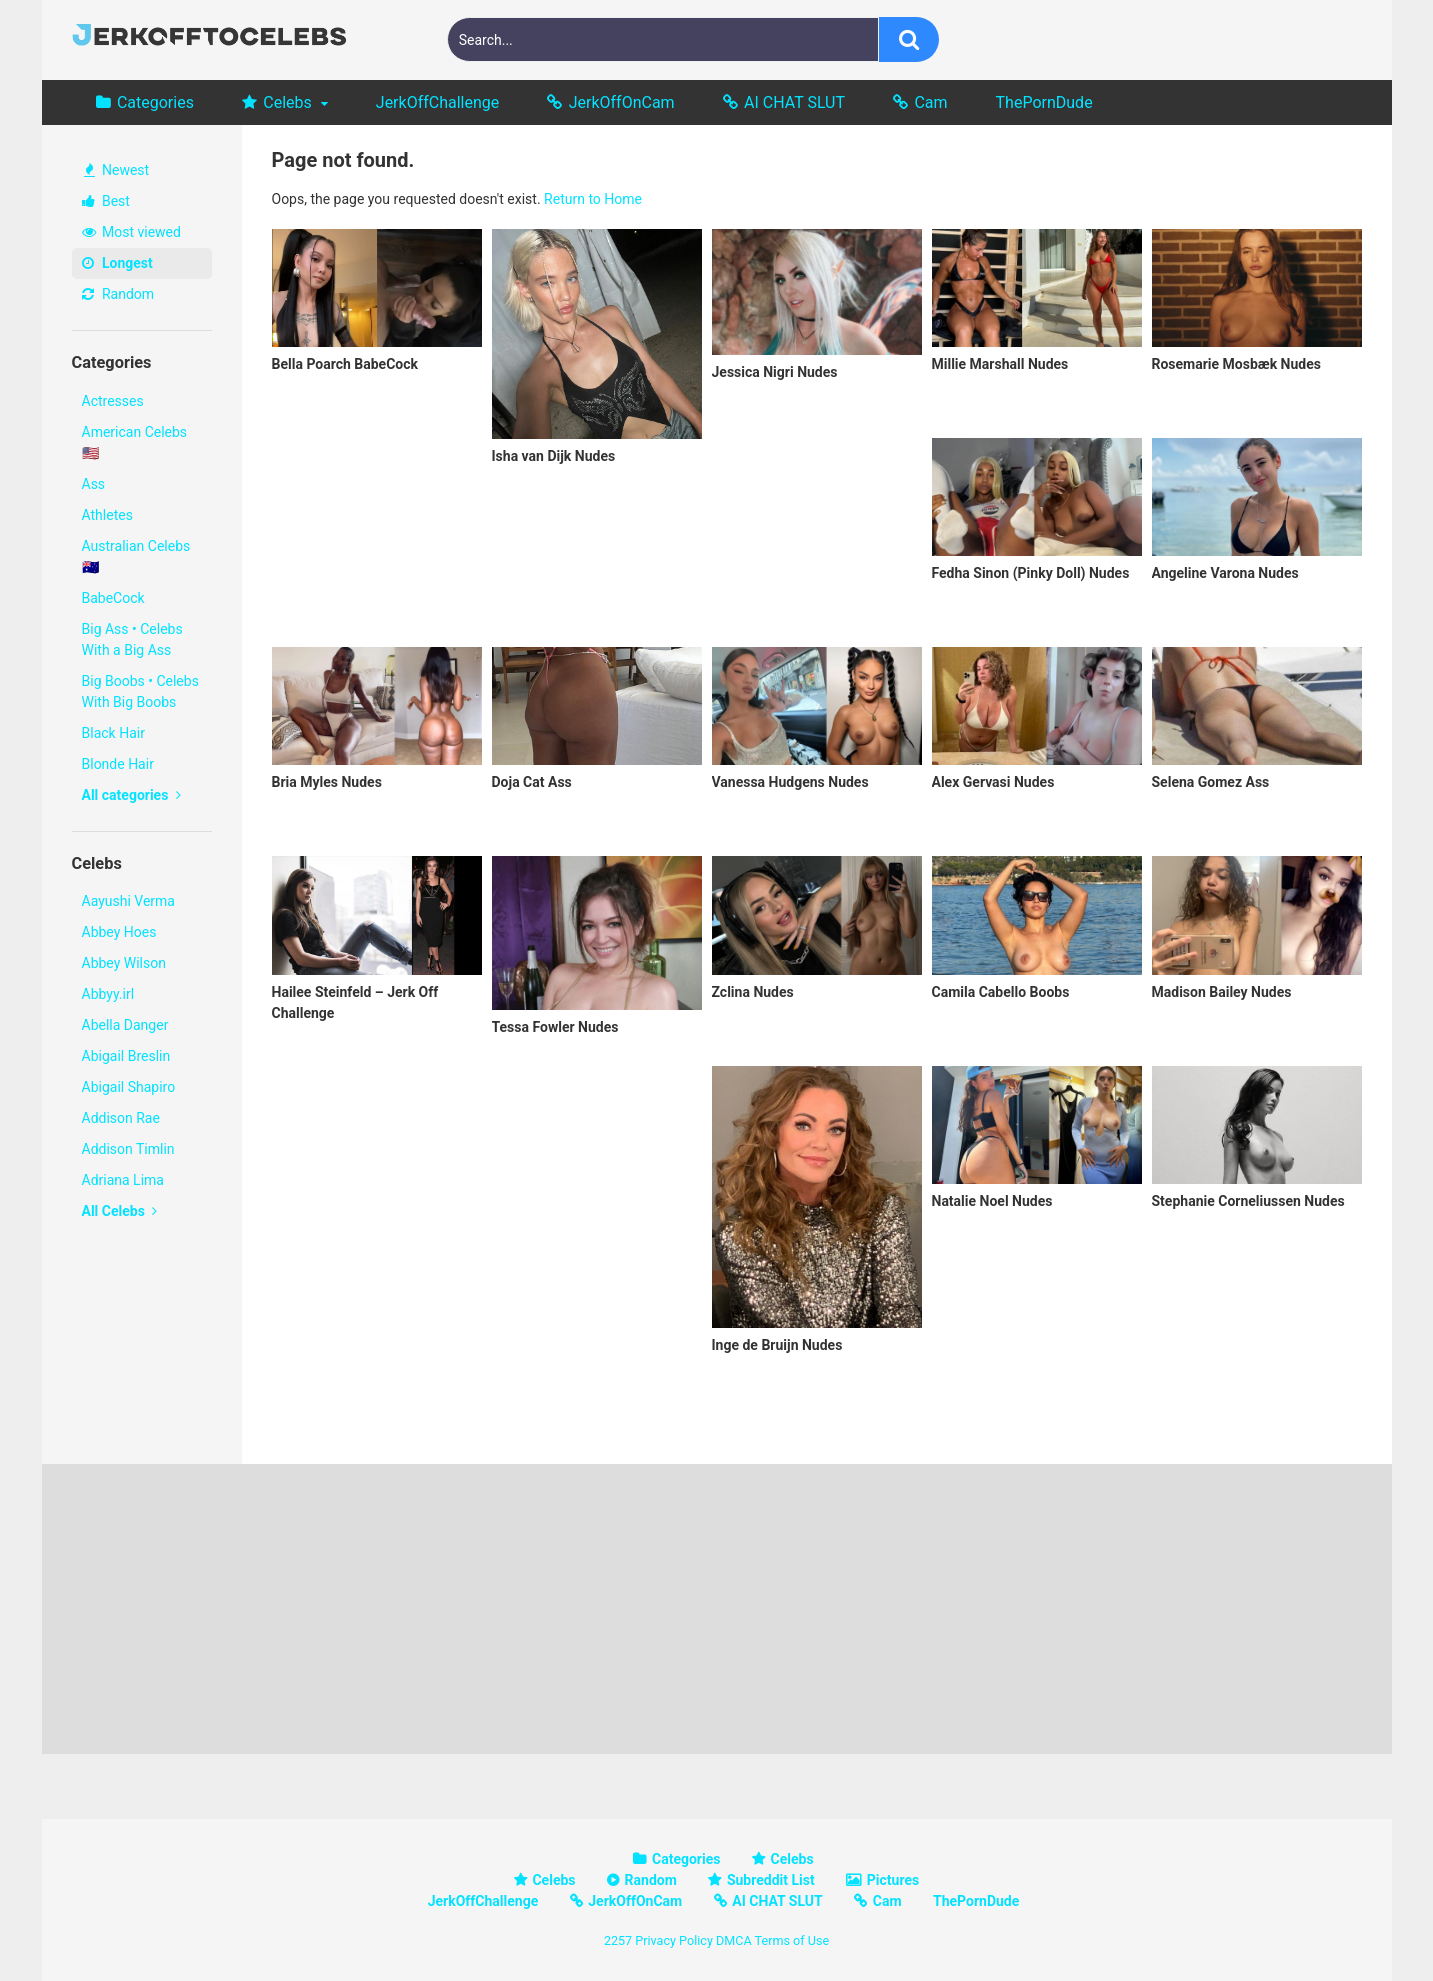 Image resolution: width=1433 pixels, height=1981 pixels. Describe the element at coordinates (117, 170) in the screenshot. I see `Newest` at that location.